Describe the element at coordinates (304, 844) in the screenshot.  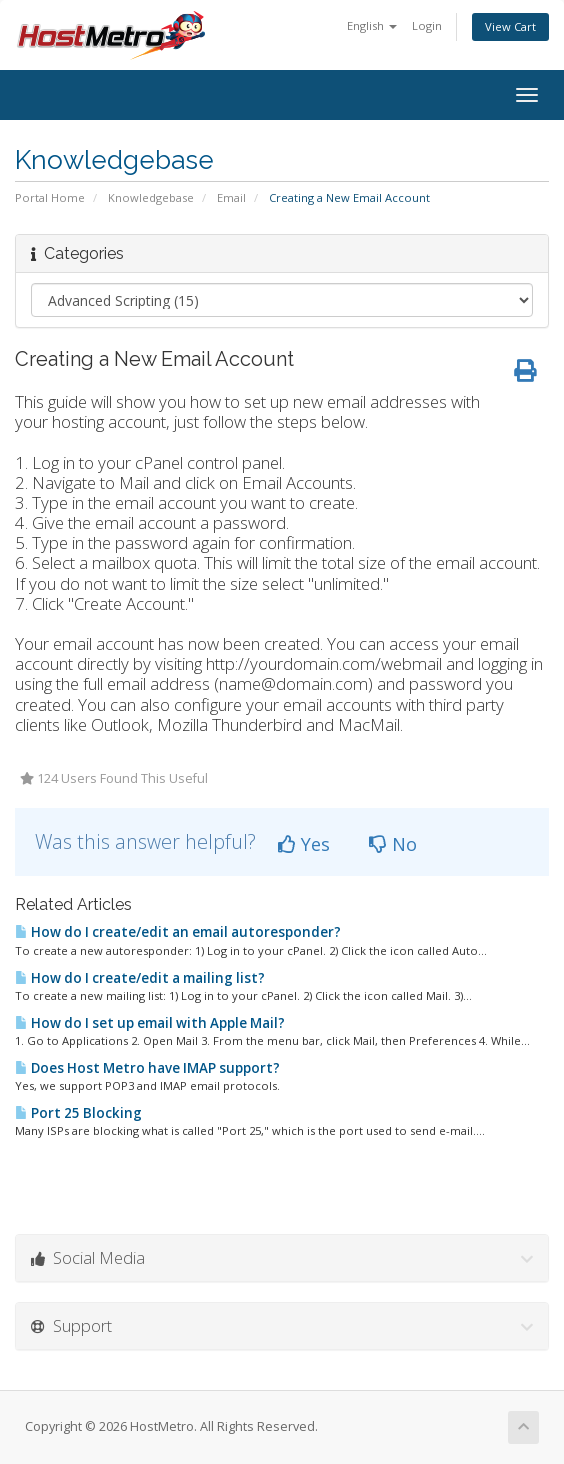
I see `Yes` at that location.